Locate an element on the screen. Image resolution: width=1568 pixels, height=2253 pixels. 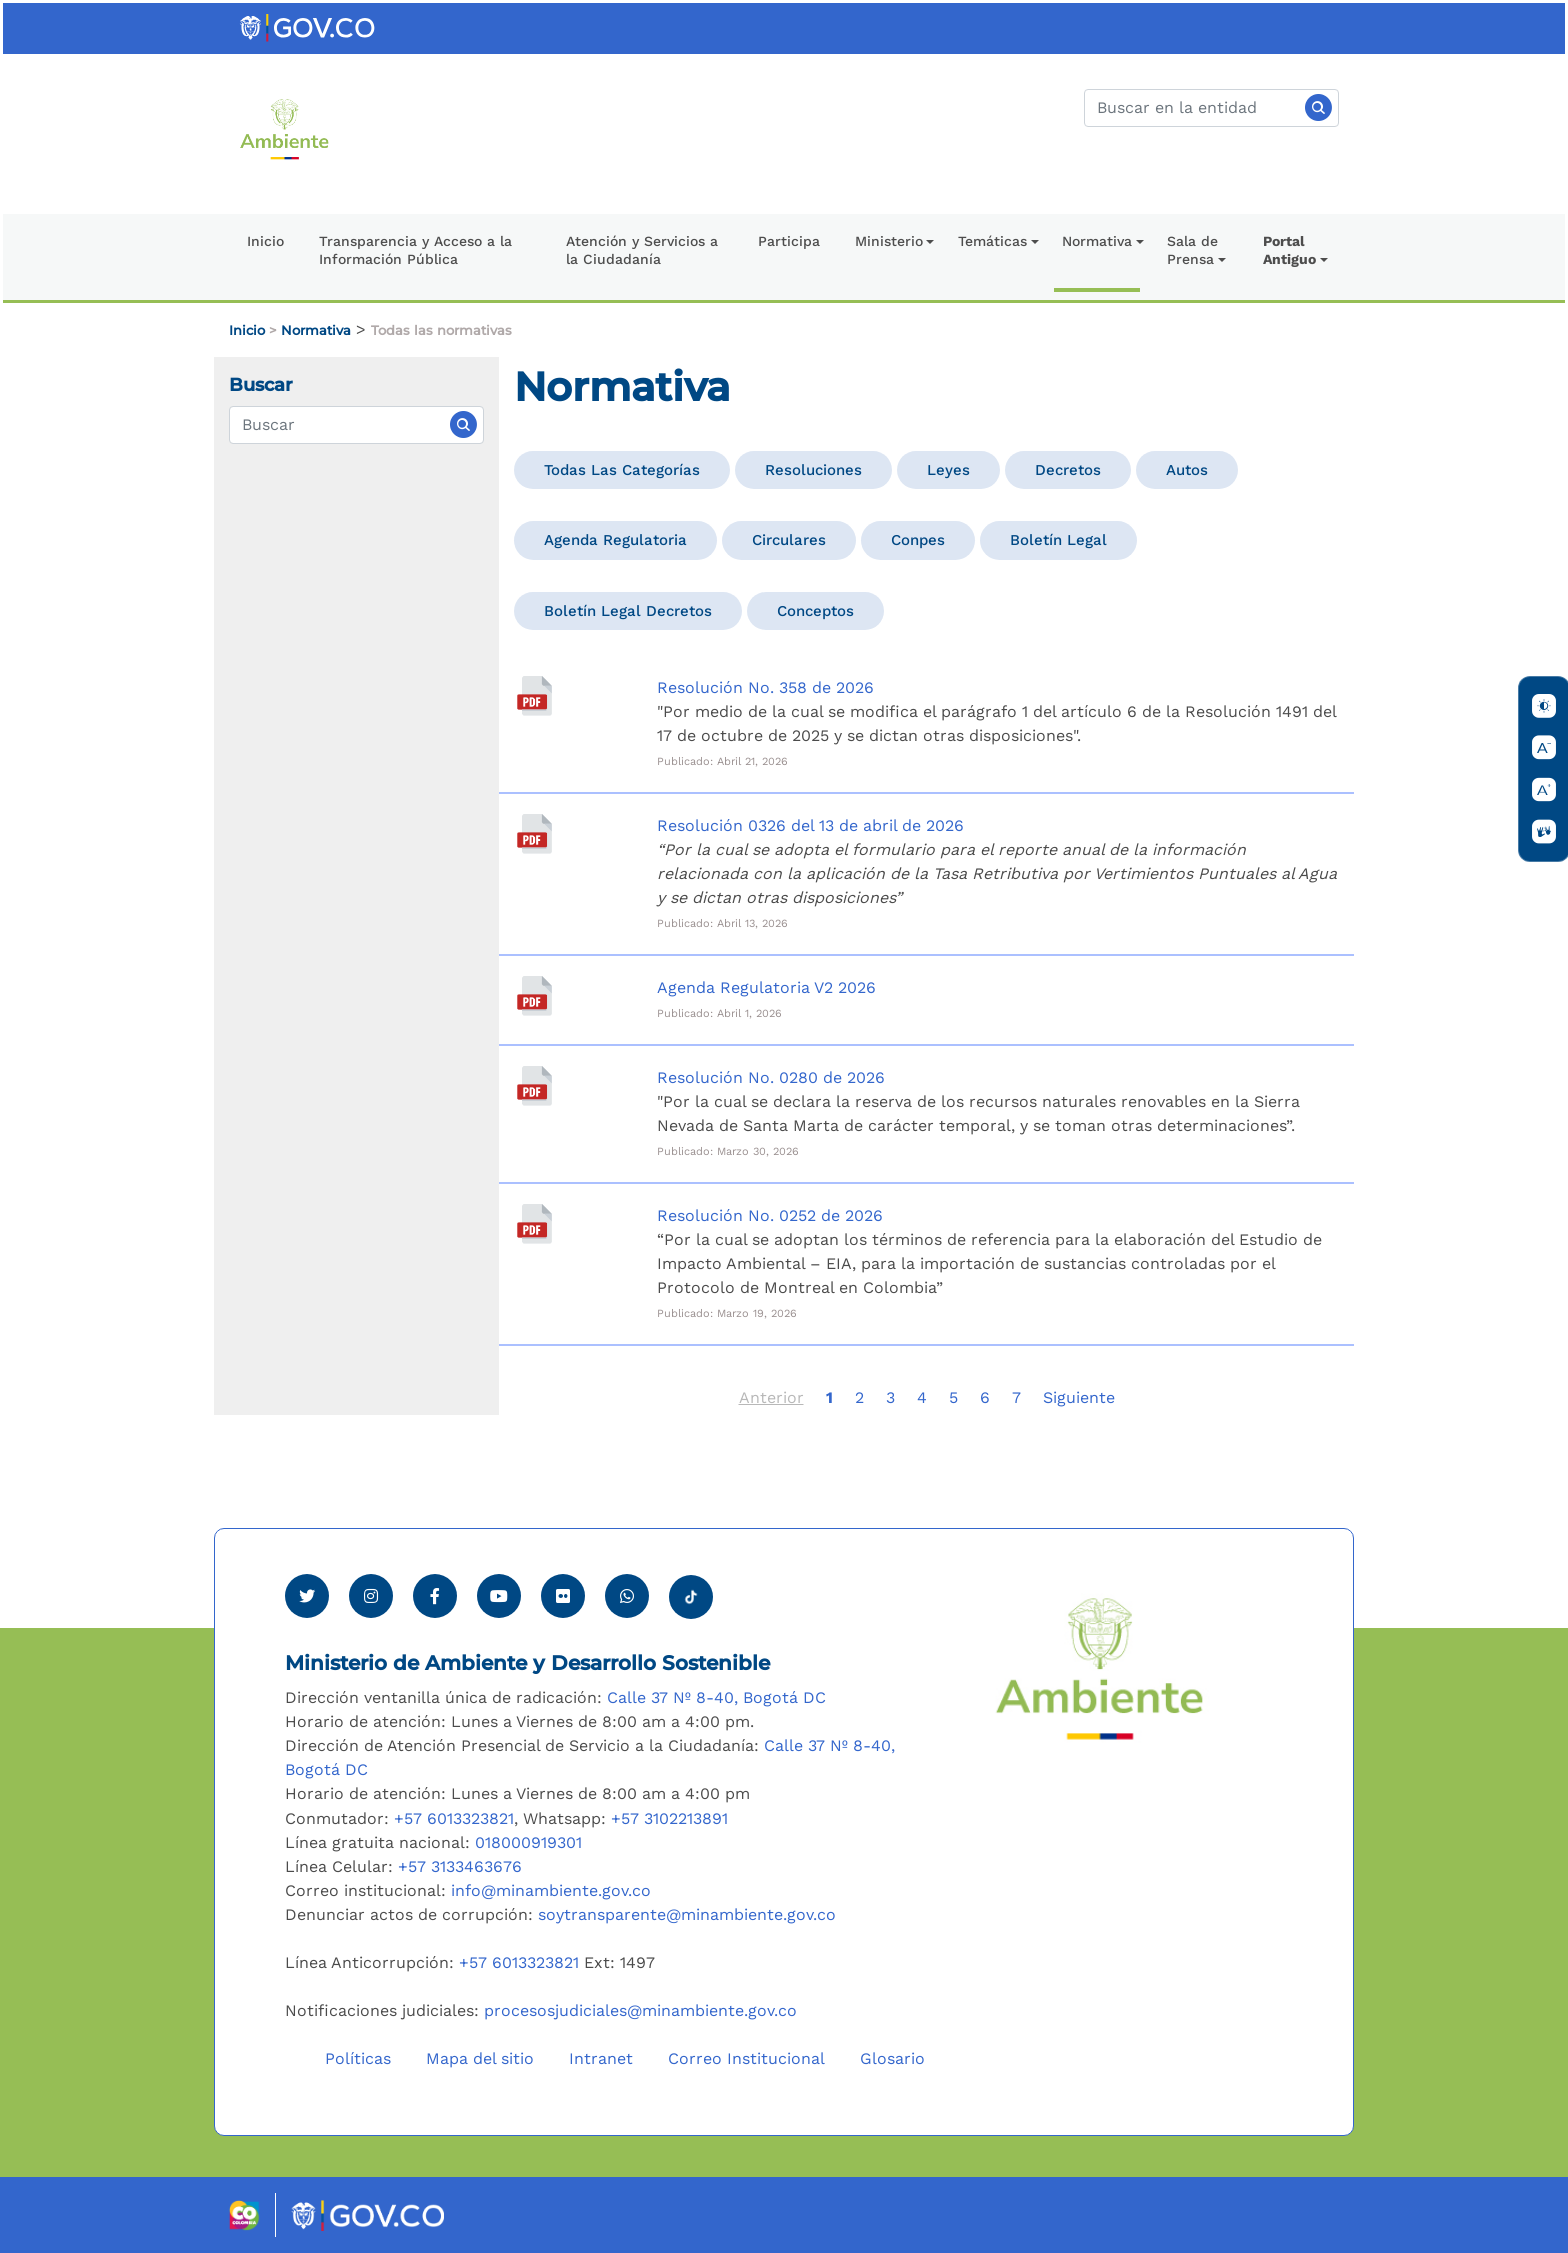
Portal Antiguo is located at coordinates (1289, 250).